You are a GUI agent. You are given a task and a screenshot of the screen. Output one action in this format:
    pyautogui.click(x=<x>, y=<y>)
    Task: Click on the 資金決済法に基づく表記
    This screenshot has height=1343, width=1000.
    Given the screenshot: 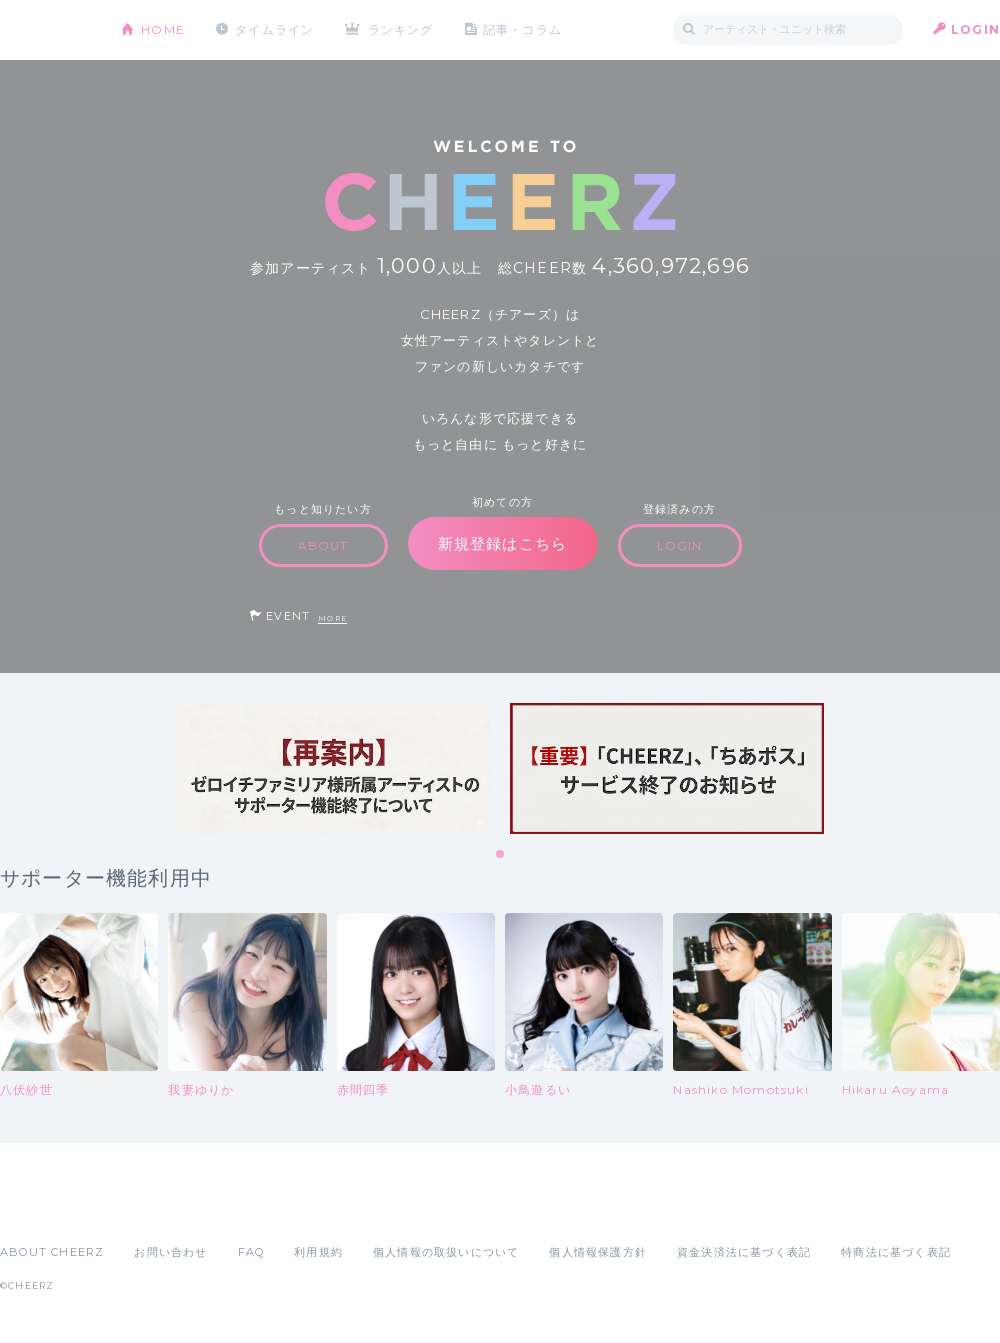 What is the action you would take?
    pyautogui.click(x=744, y=1252)
    